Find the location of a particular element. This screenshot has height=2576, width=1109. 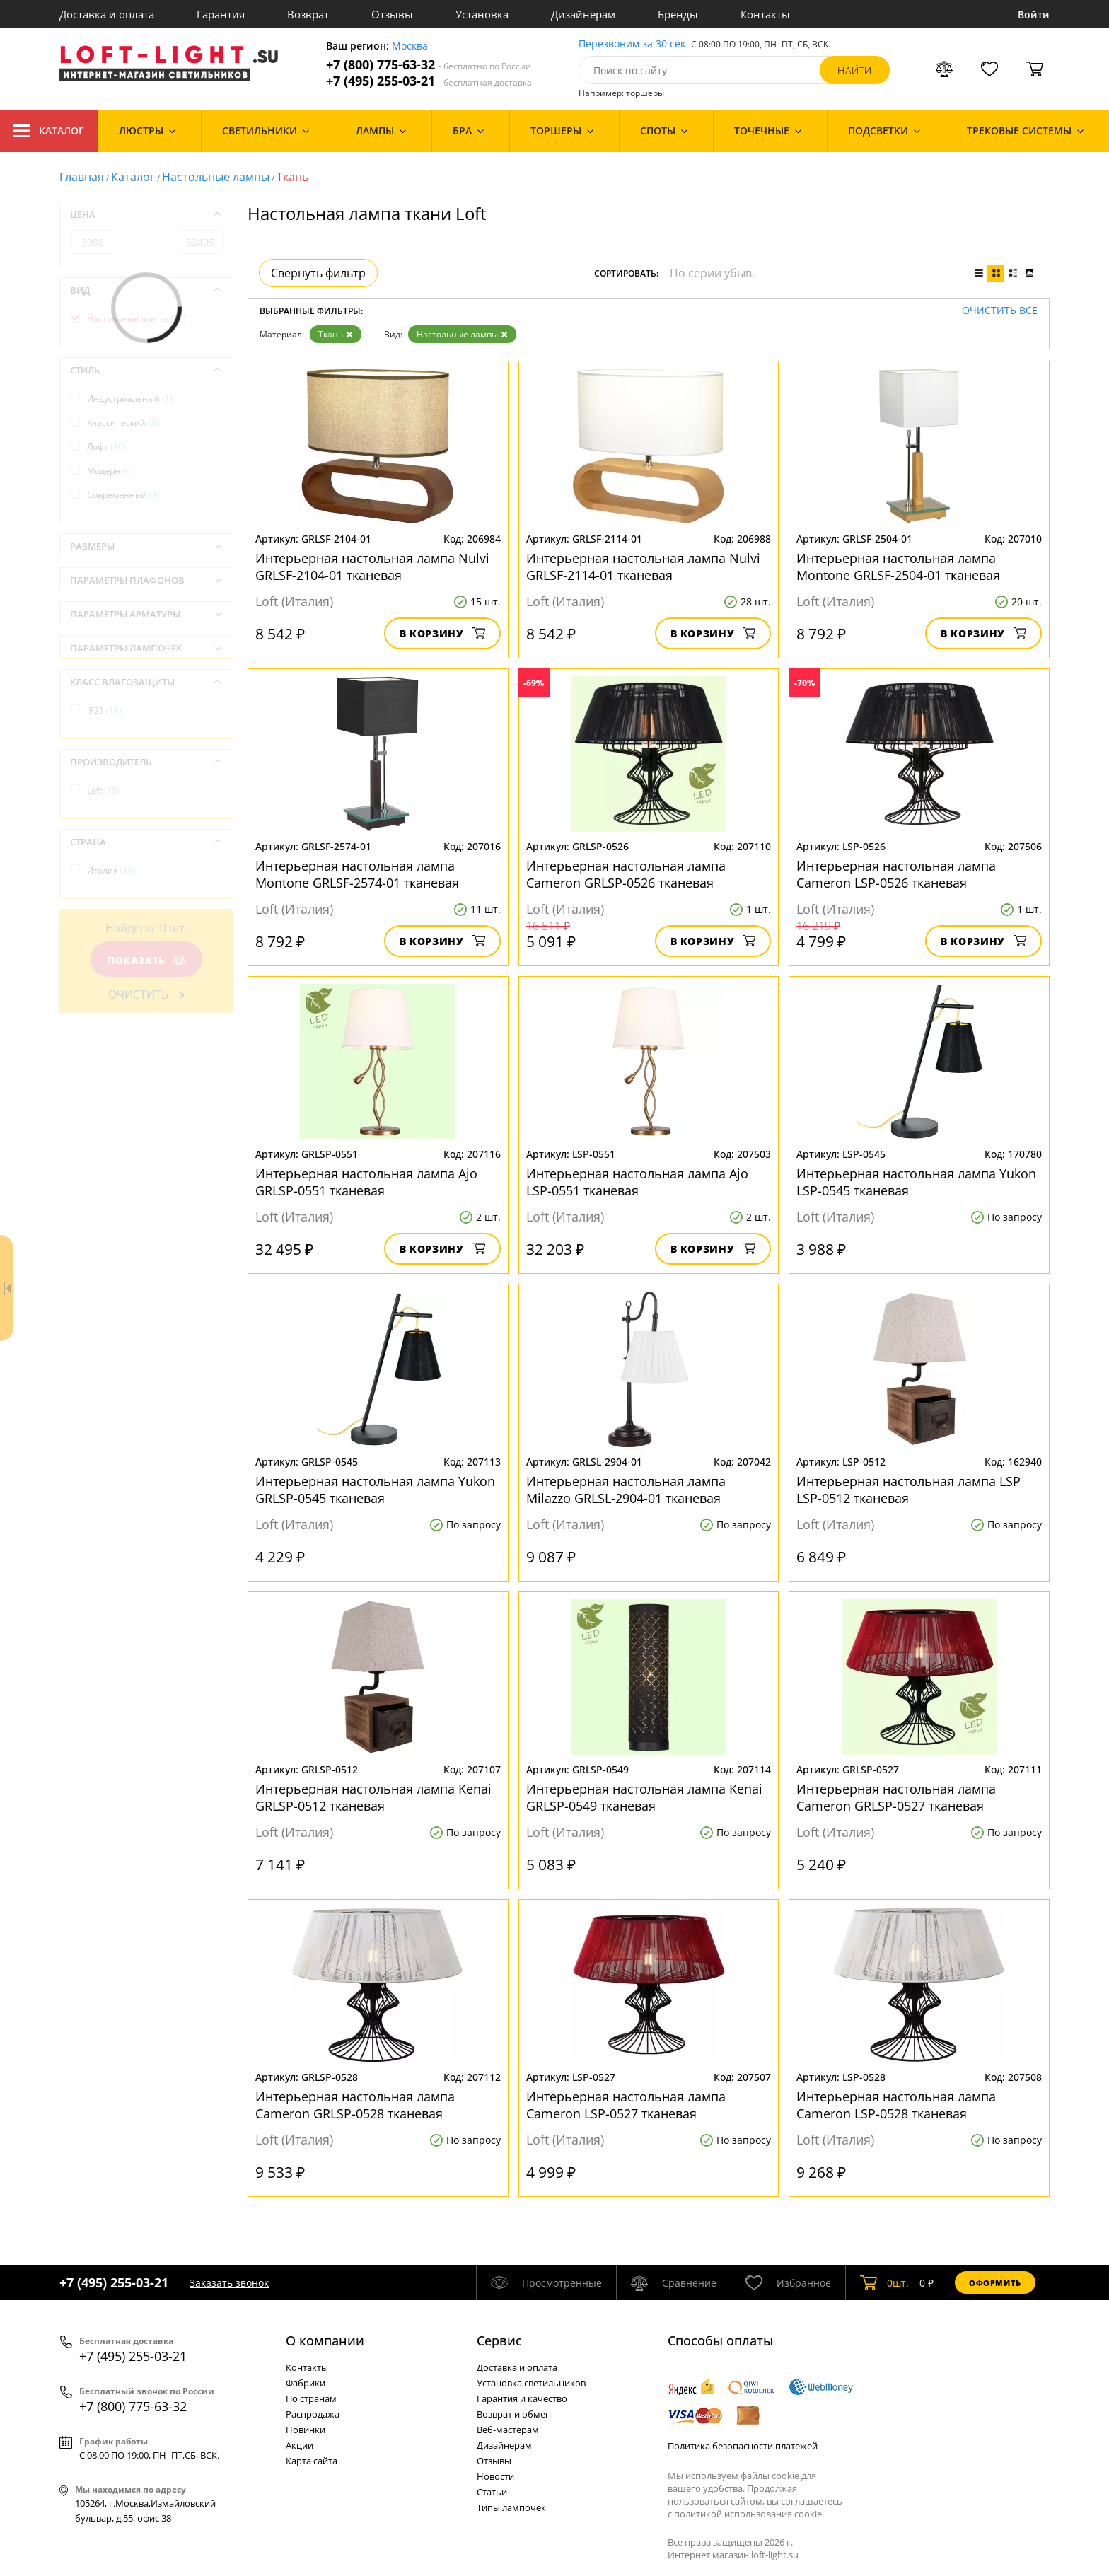

Установка светильников is located at coordinates (531, 2383).